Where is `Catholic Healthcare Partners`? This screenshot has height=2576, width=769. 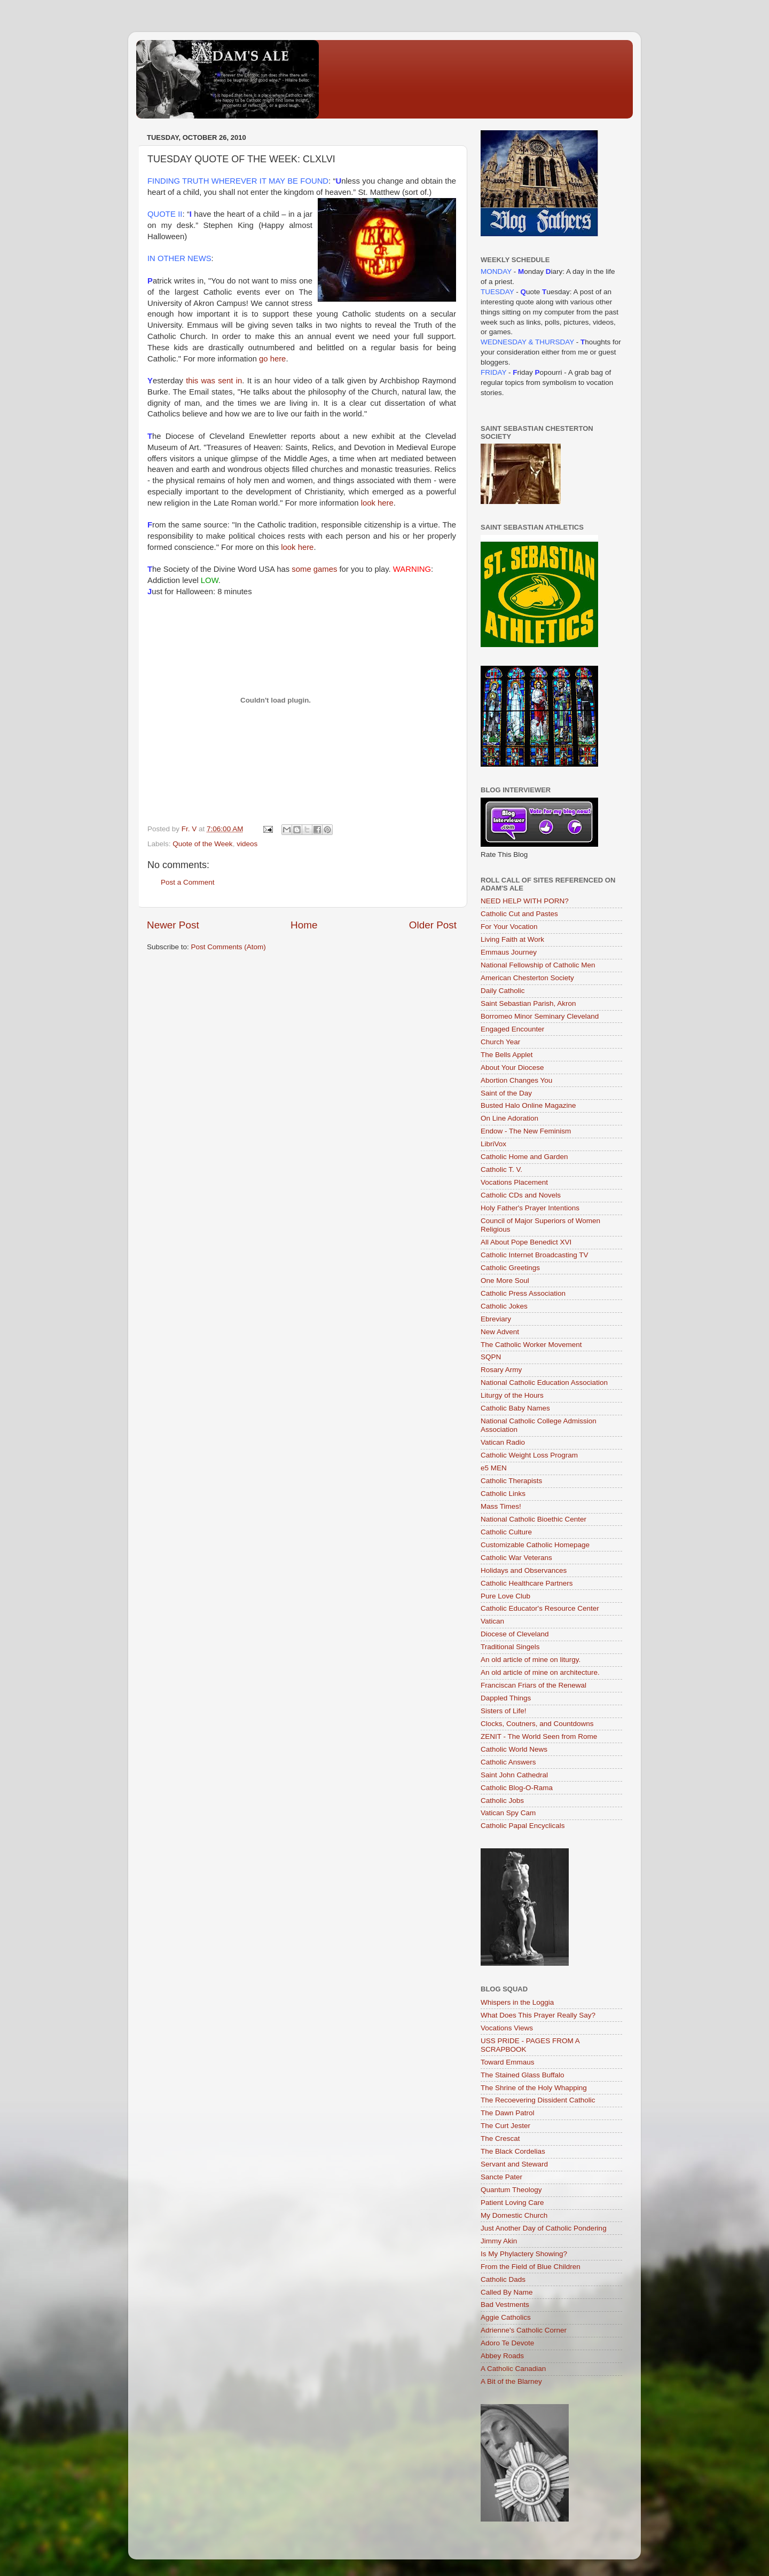 Catholic Healthcare Partners is located at coordinates (527, 1583).